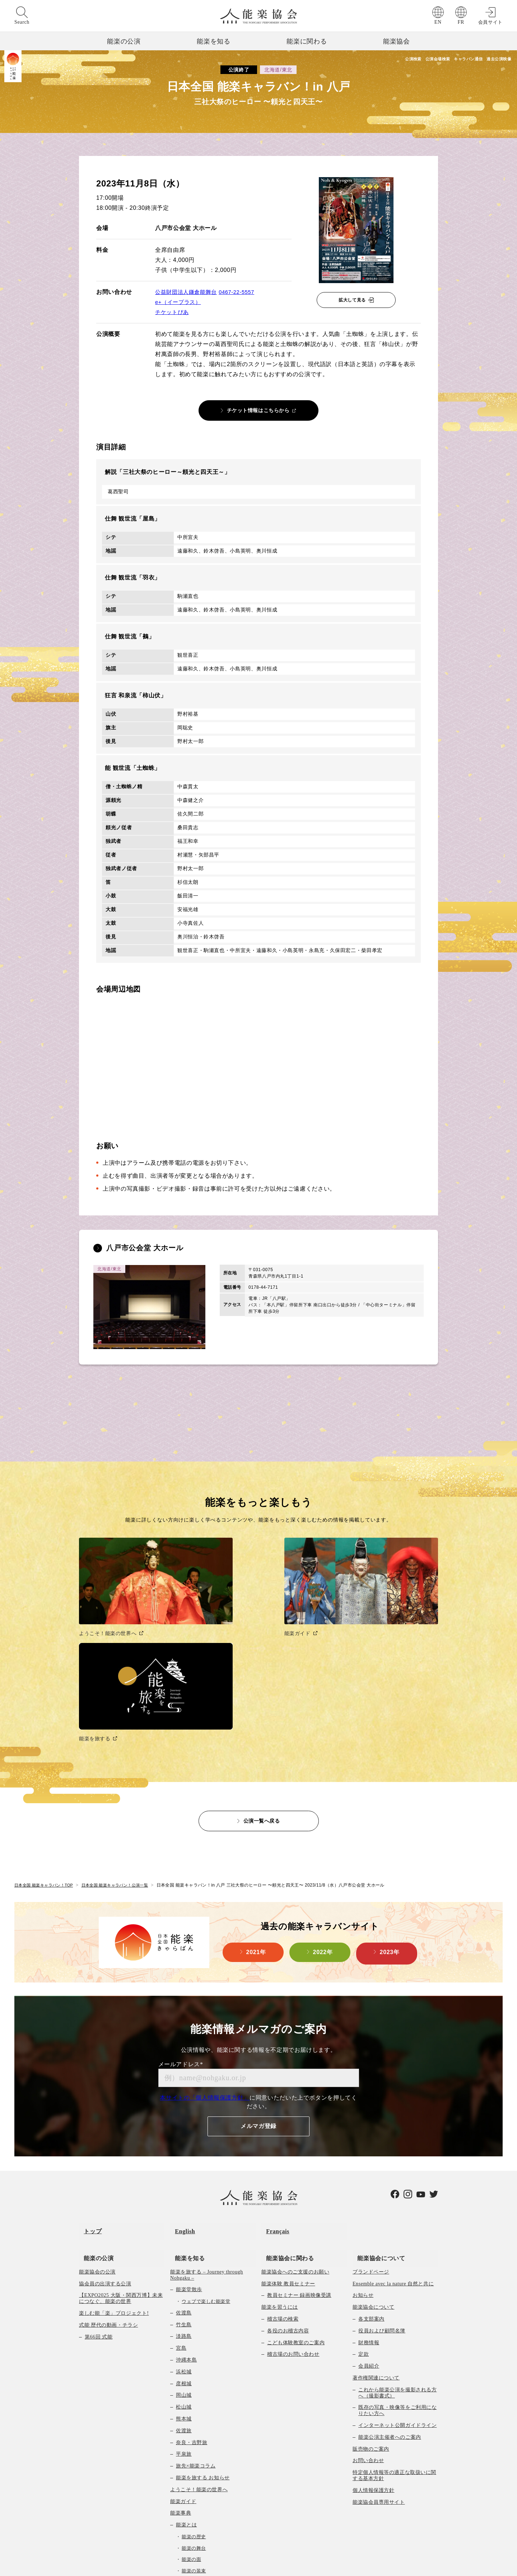  I want to click on 能楽の作り物 [menuitem], so click(196, 2443).